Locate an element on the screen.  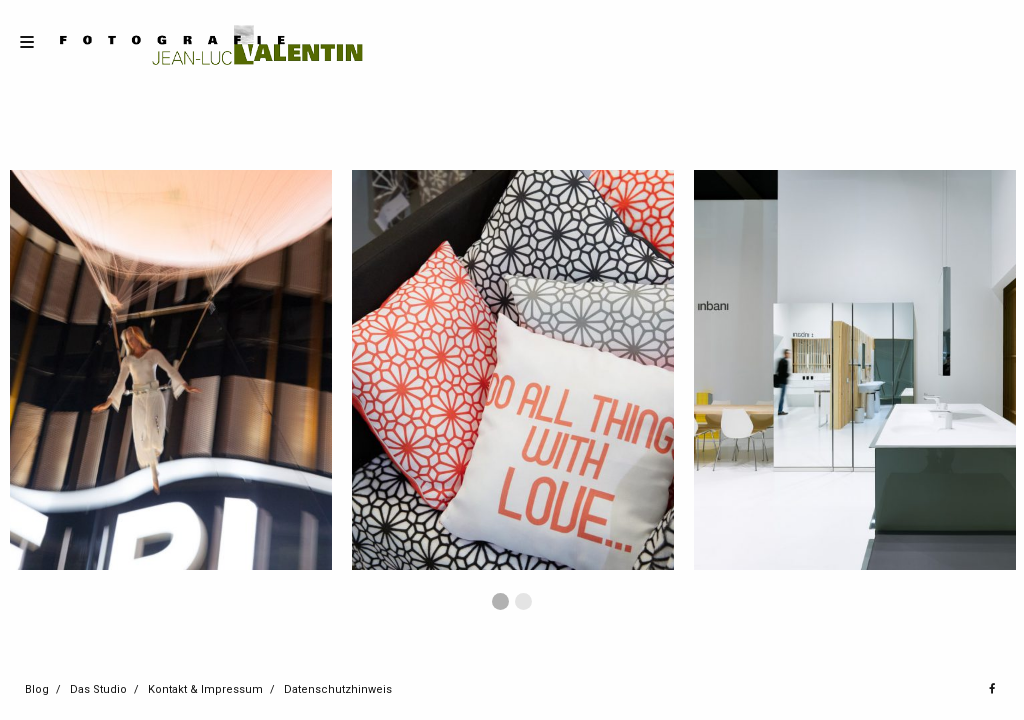
1 [button] is located at coordinates (500, 601).